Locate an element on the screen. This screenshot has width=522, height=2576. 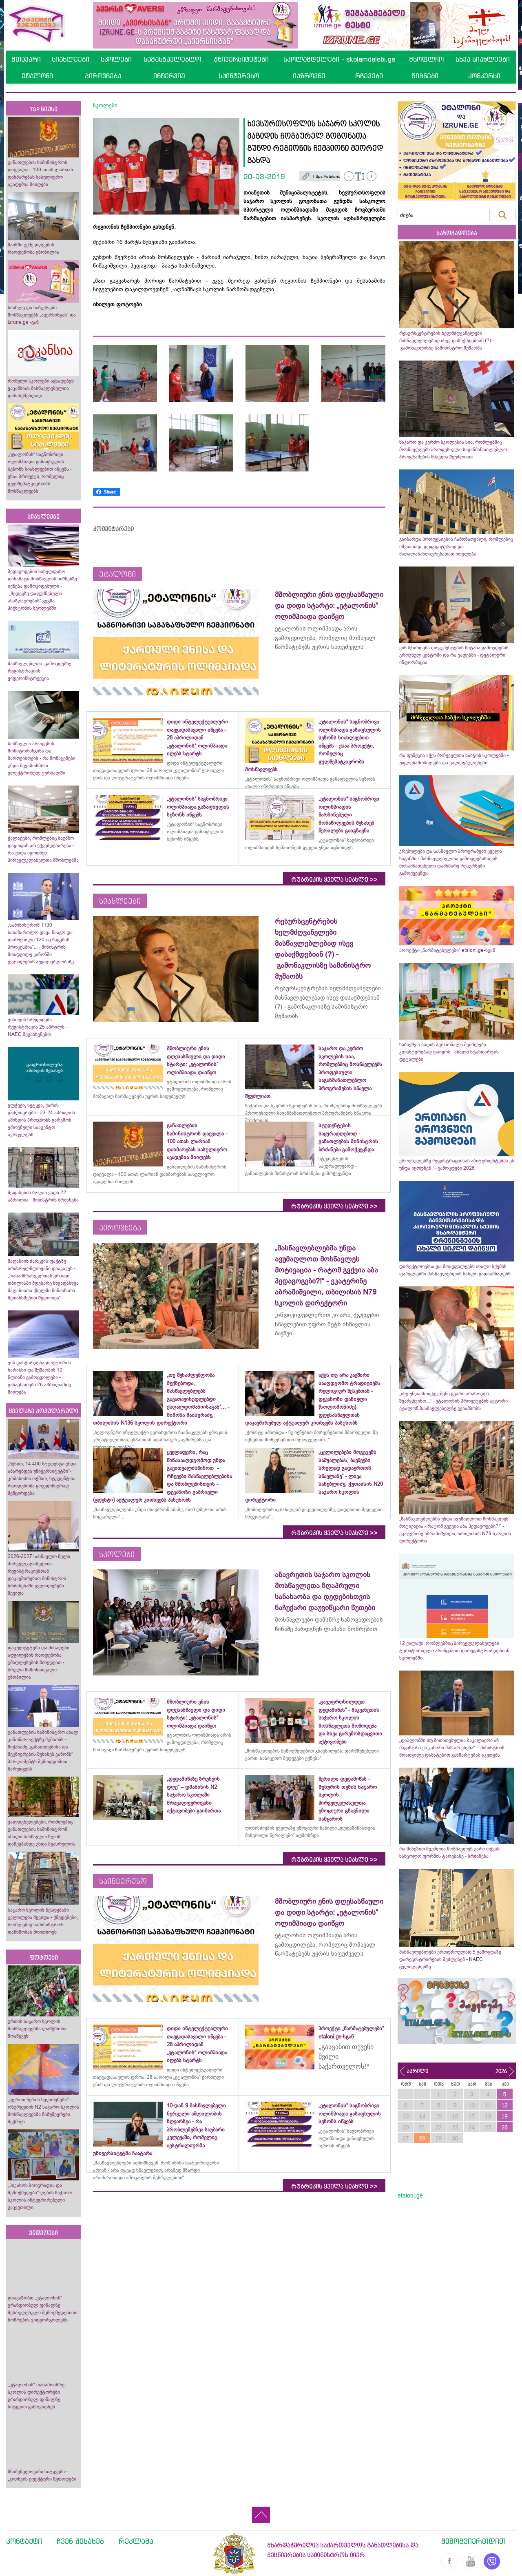
„ისე უნდა მოიქცე, შენი გვარი არასოდეს შეარცხვინო...“ - ეტალონის პროექტების ავტორი ეტალონ მასწავლებელზე გვიამბობს is located at coordinates (453, 1401).